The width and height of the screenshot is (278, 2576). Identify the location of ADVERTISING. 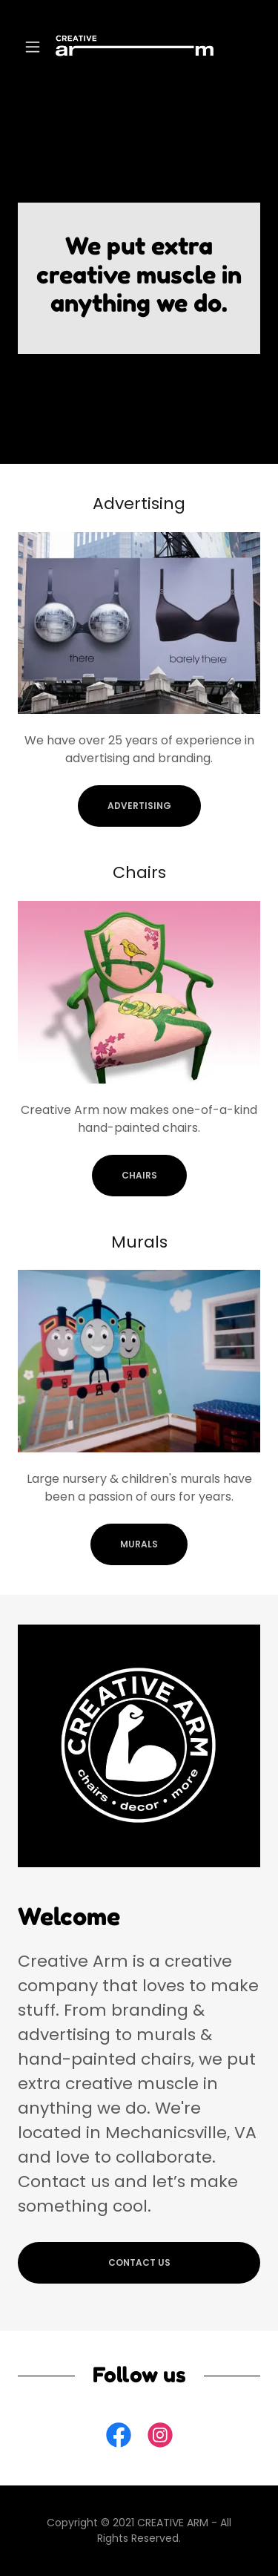
(139, 805).